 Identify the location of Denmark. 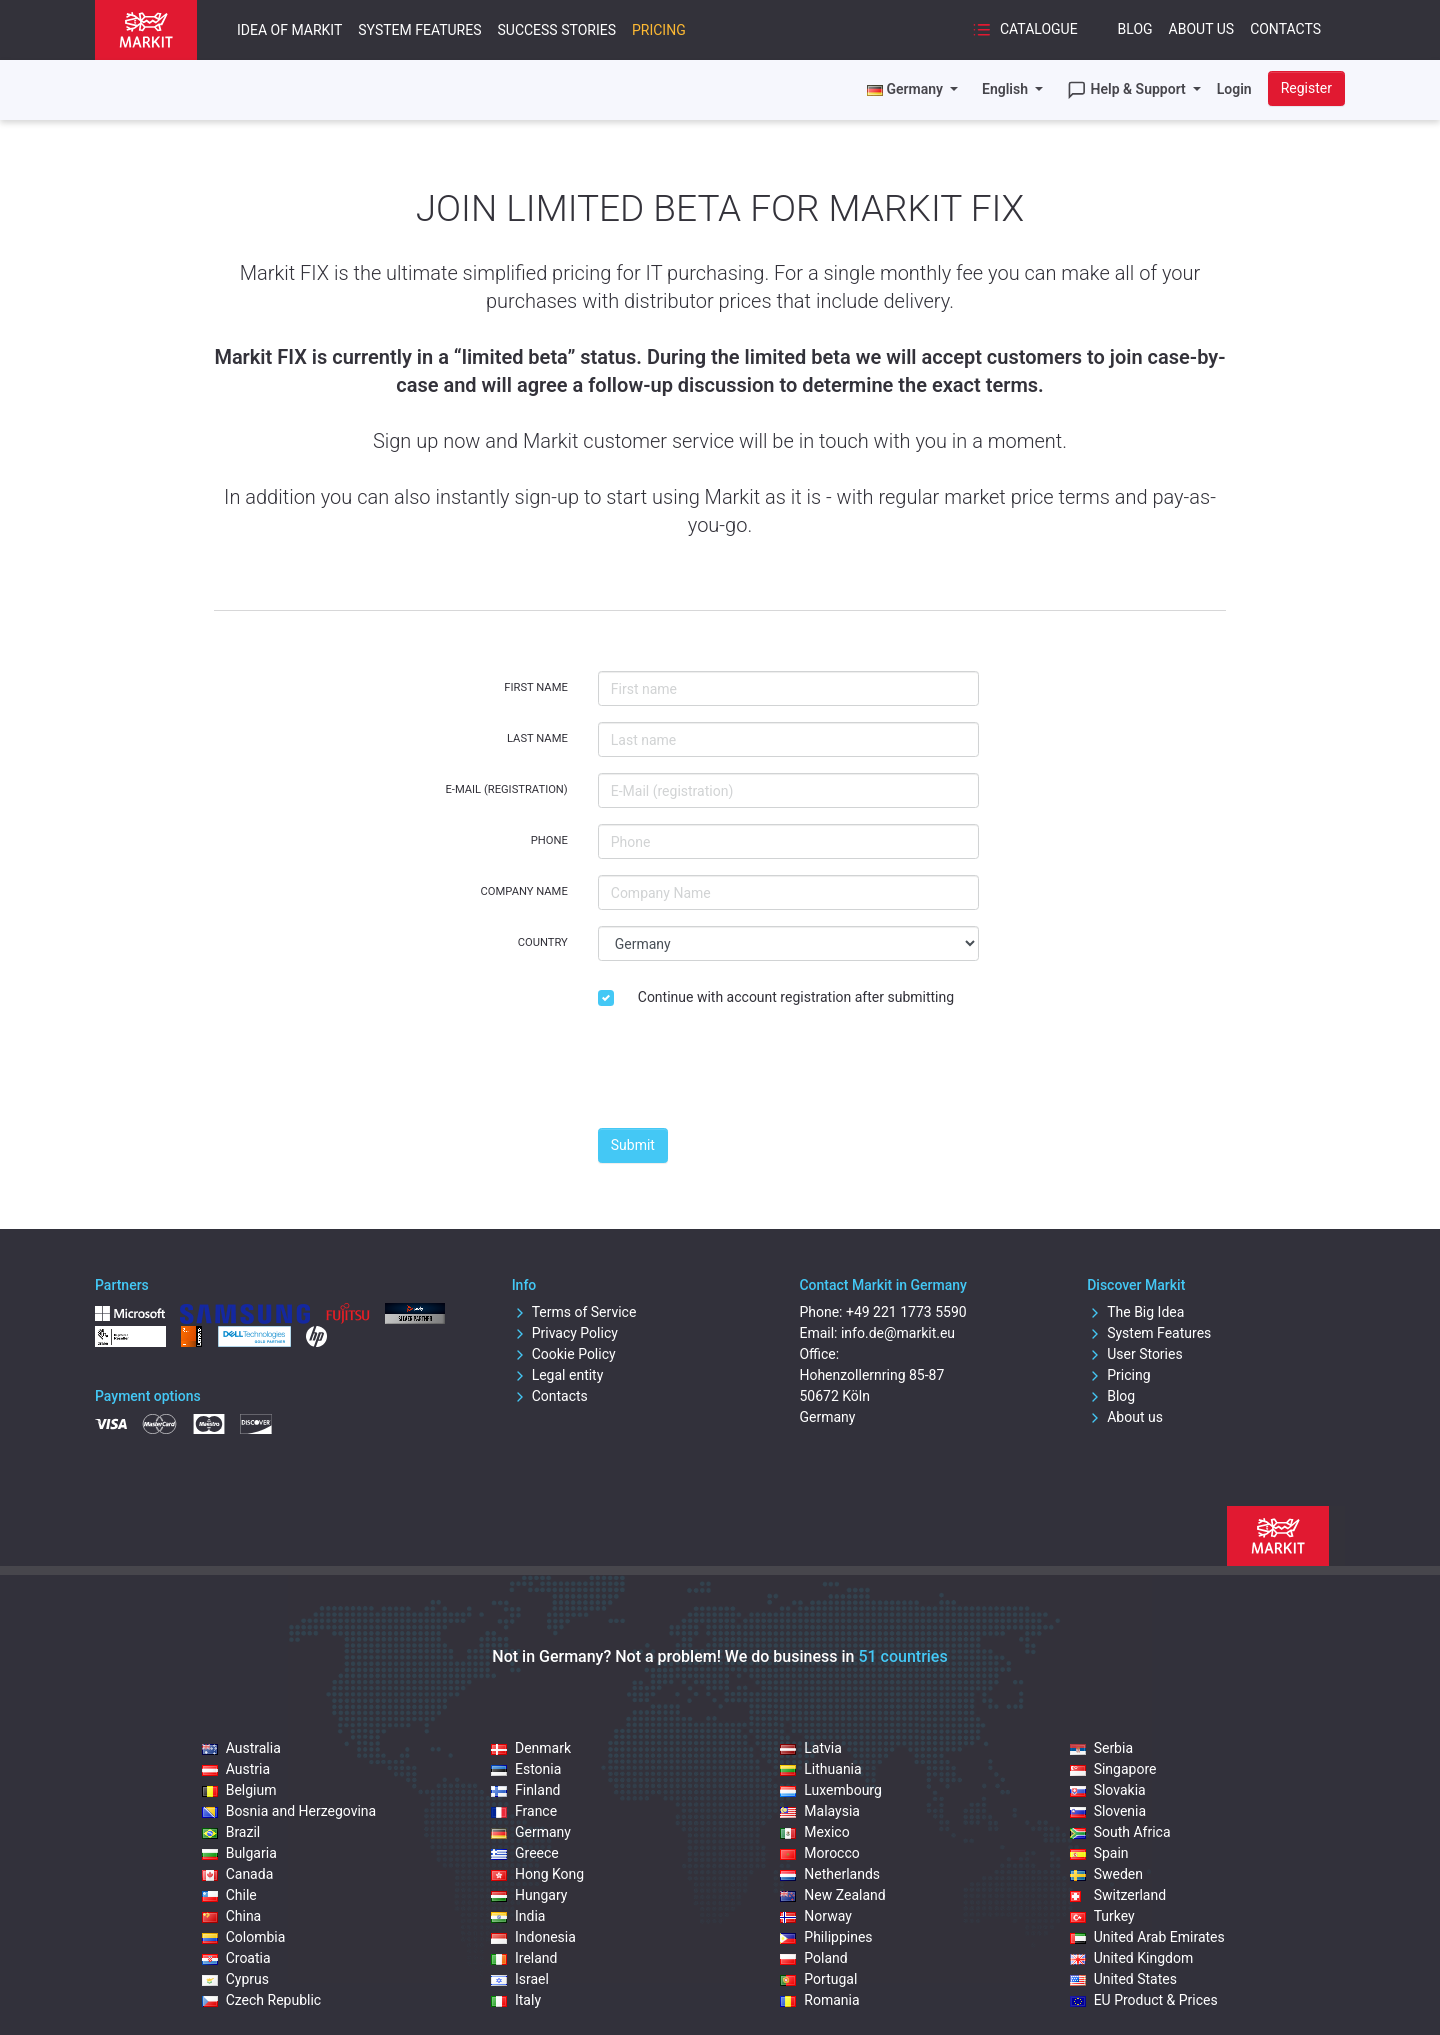
(531, 1748).